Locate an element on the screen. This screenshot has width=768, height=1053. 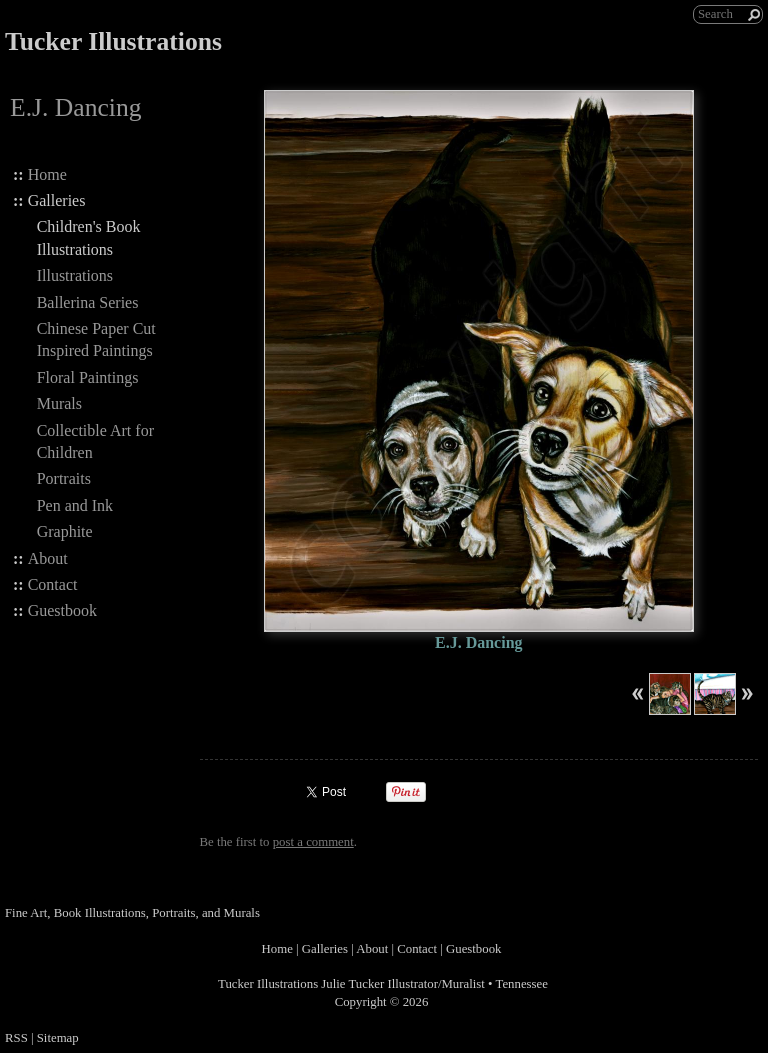
Murals is located at coordinates (59, 403).